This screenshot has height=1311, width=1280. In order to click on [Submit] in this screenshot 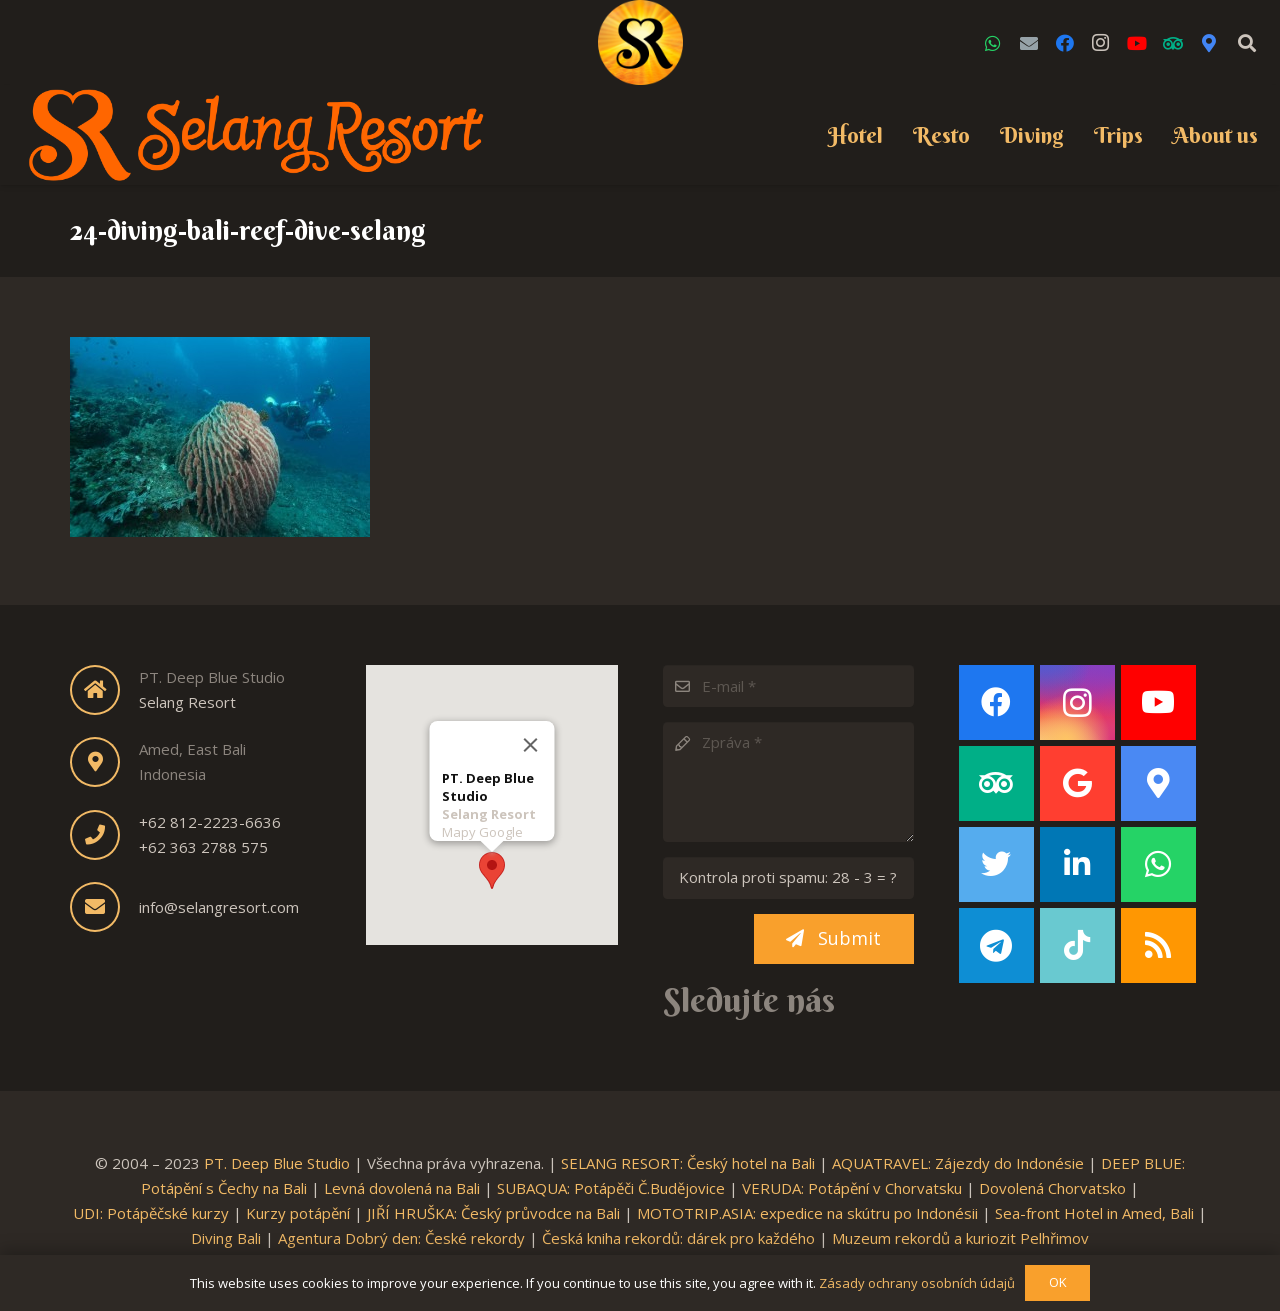, I will do `click(834, 939)`.